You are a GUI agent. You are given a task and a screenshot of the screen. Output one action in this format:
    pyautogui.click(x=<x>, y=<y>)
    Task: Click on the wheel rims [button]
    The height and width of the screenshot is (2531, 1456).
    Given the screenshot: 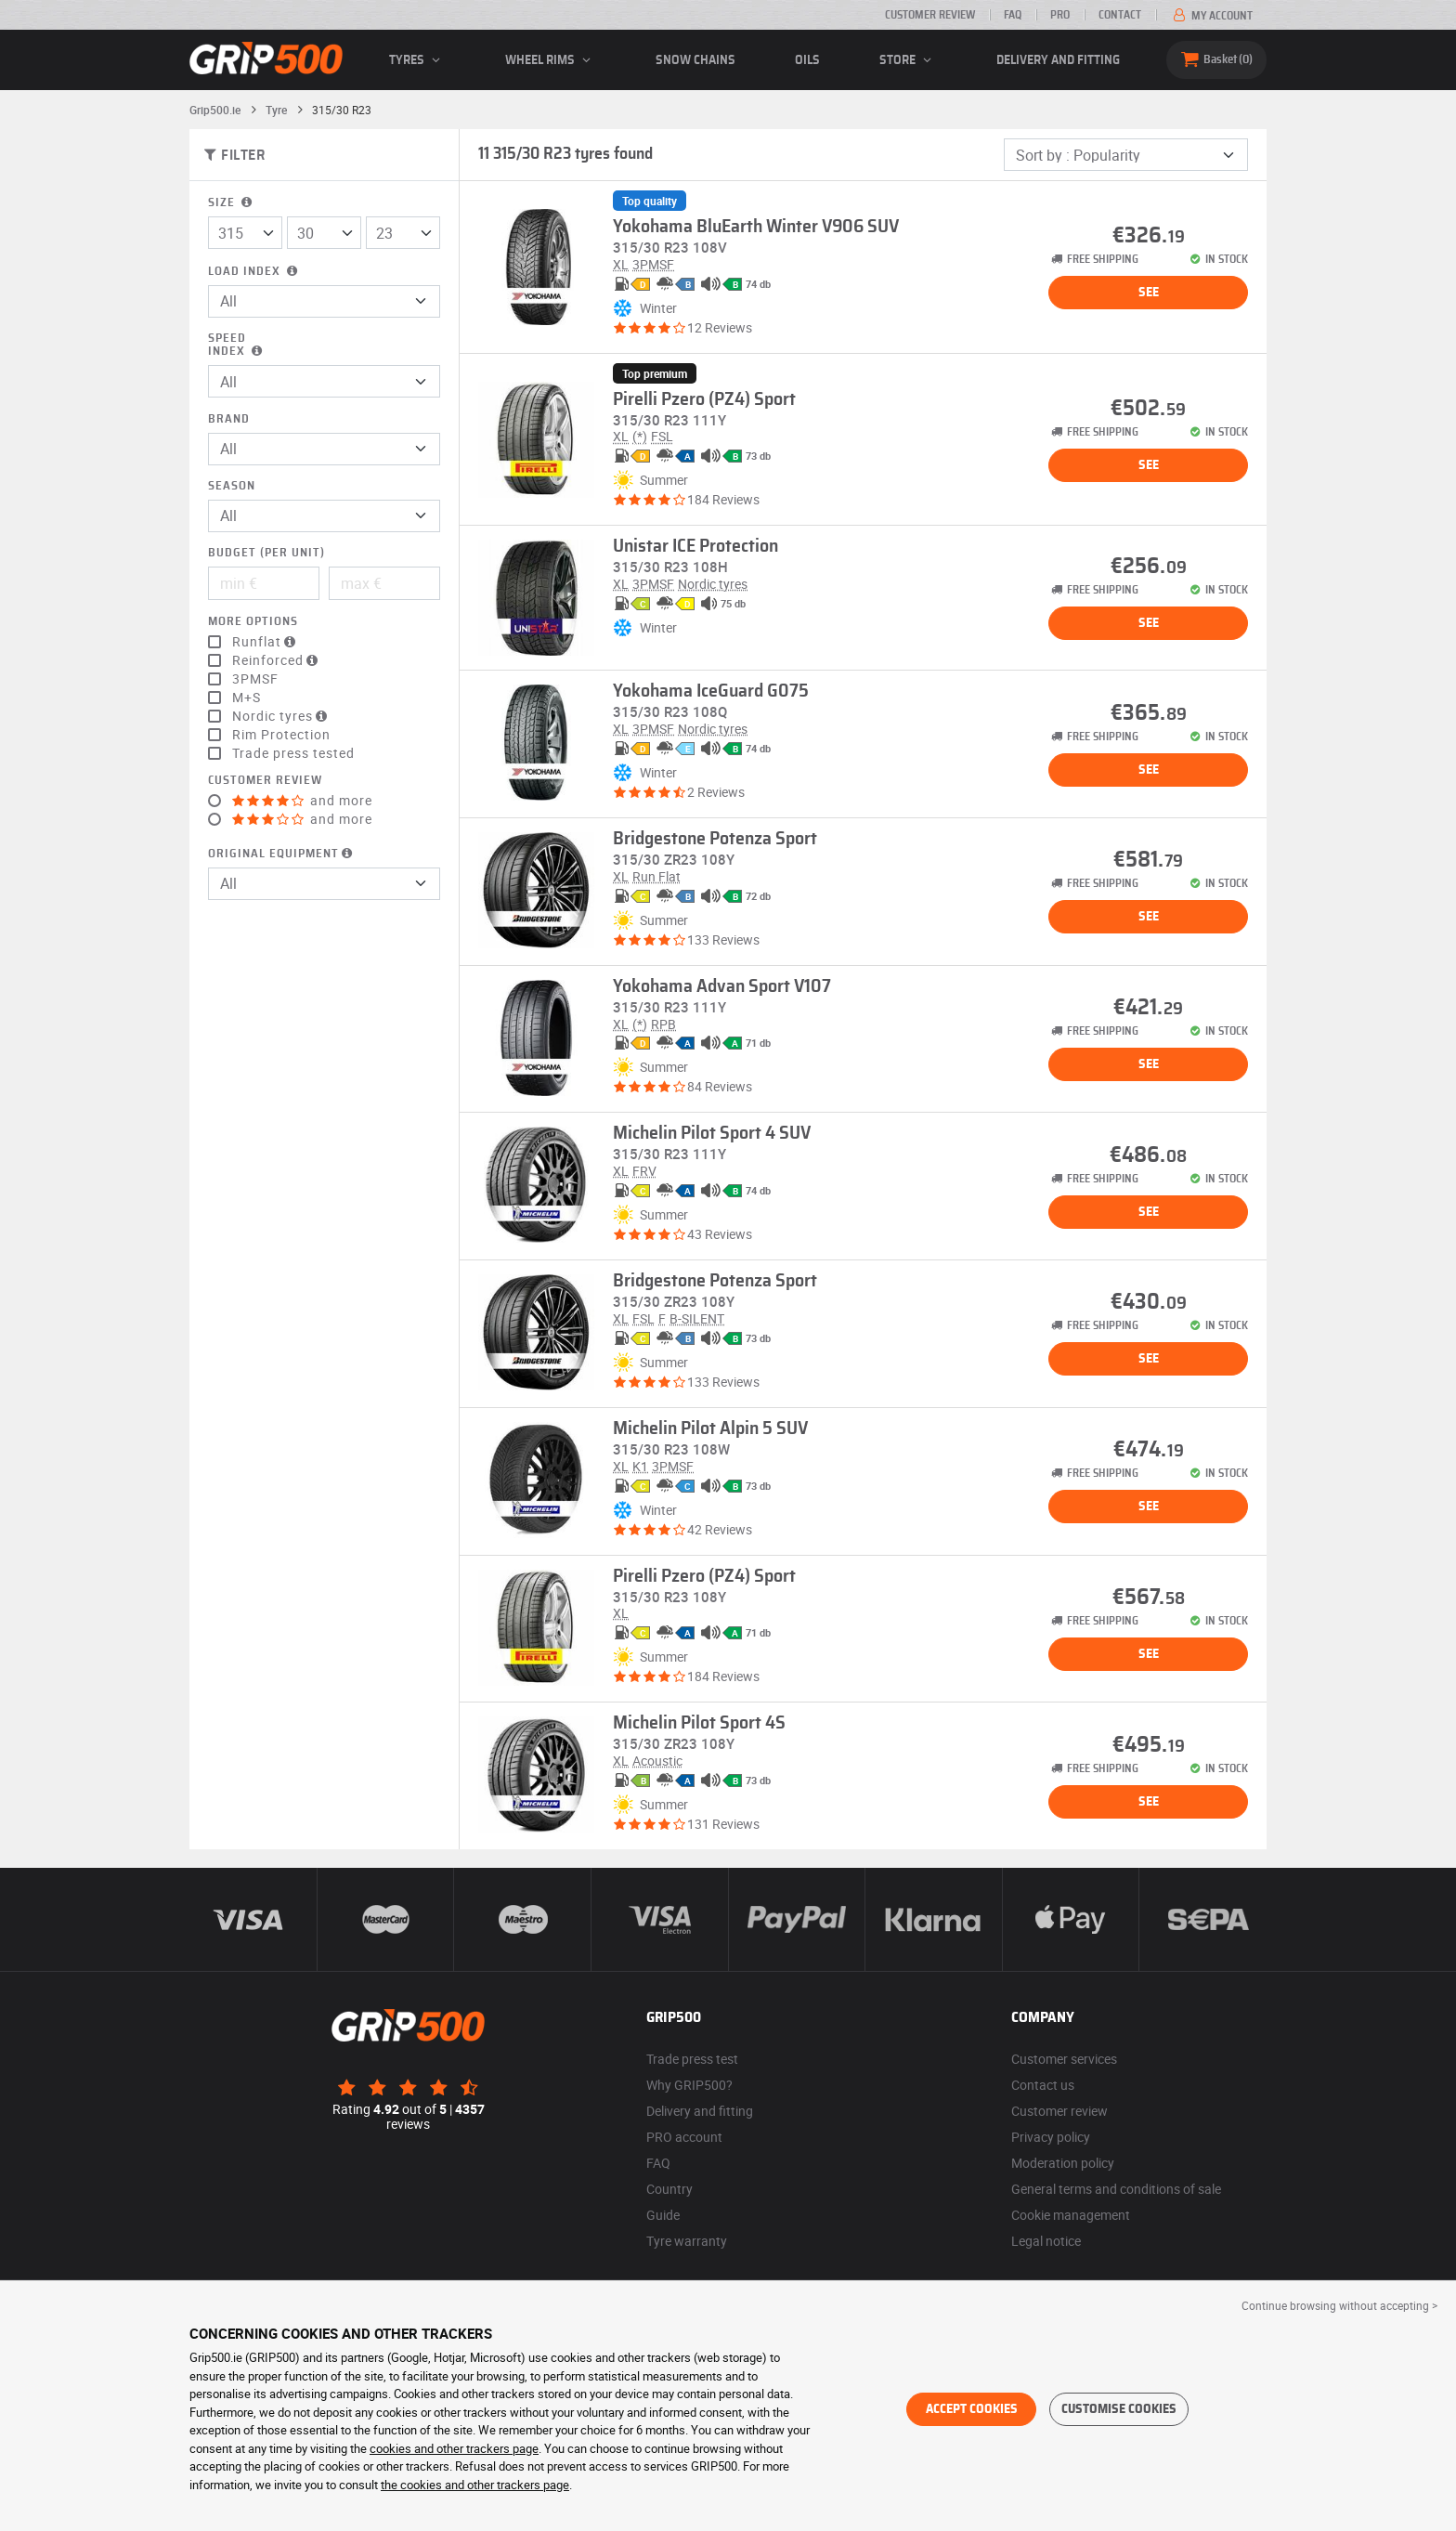 What is the action you would take?
    pyautogui.click(x=550, y=60)
    